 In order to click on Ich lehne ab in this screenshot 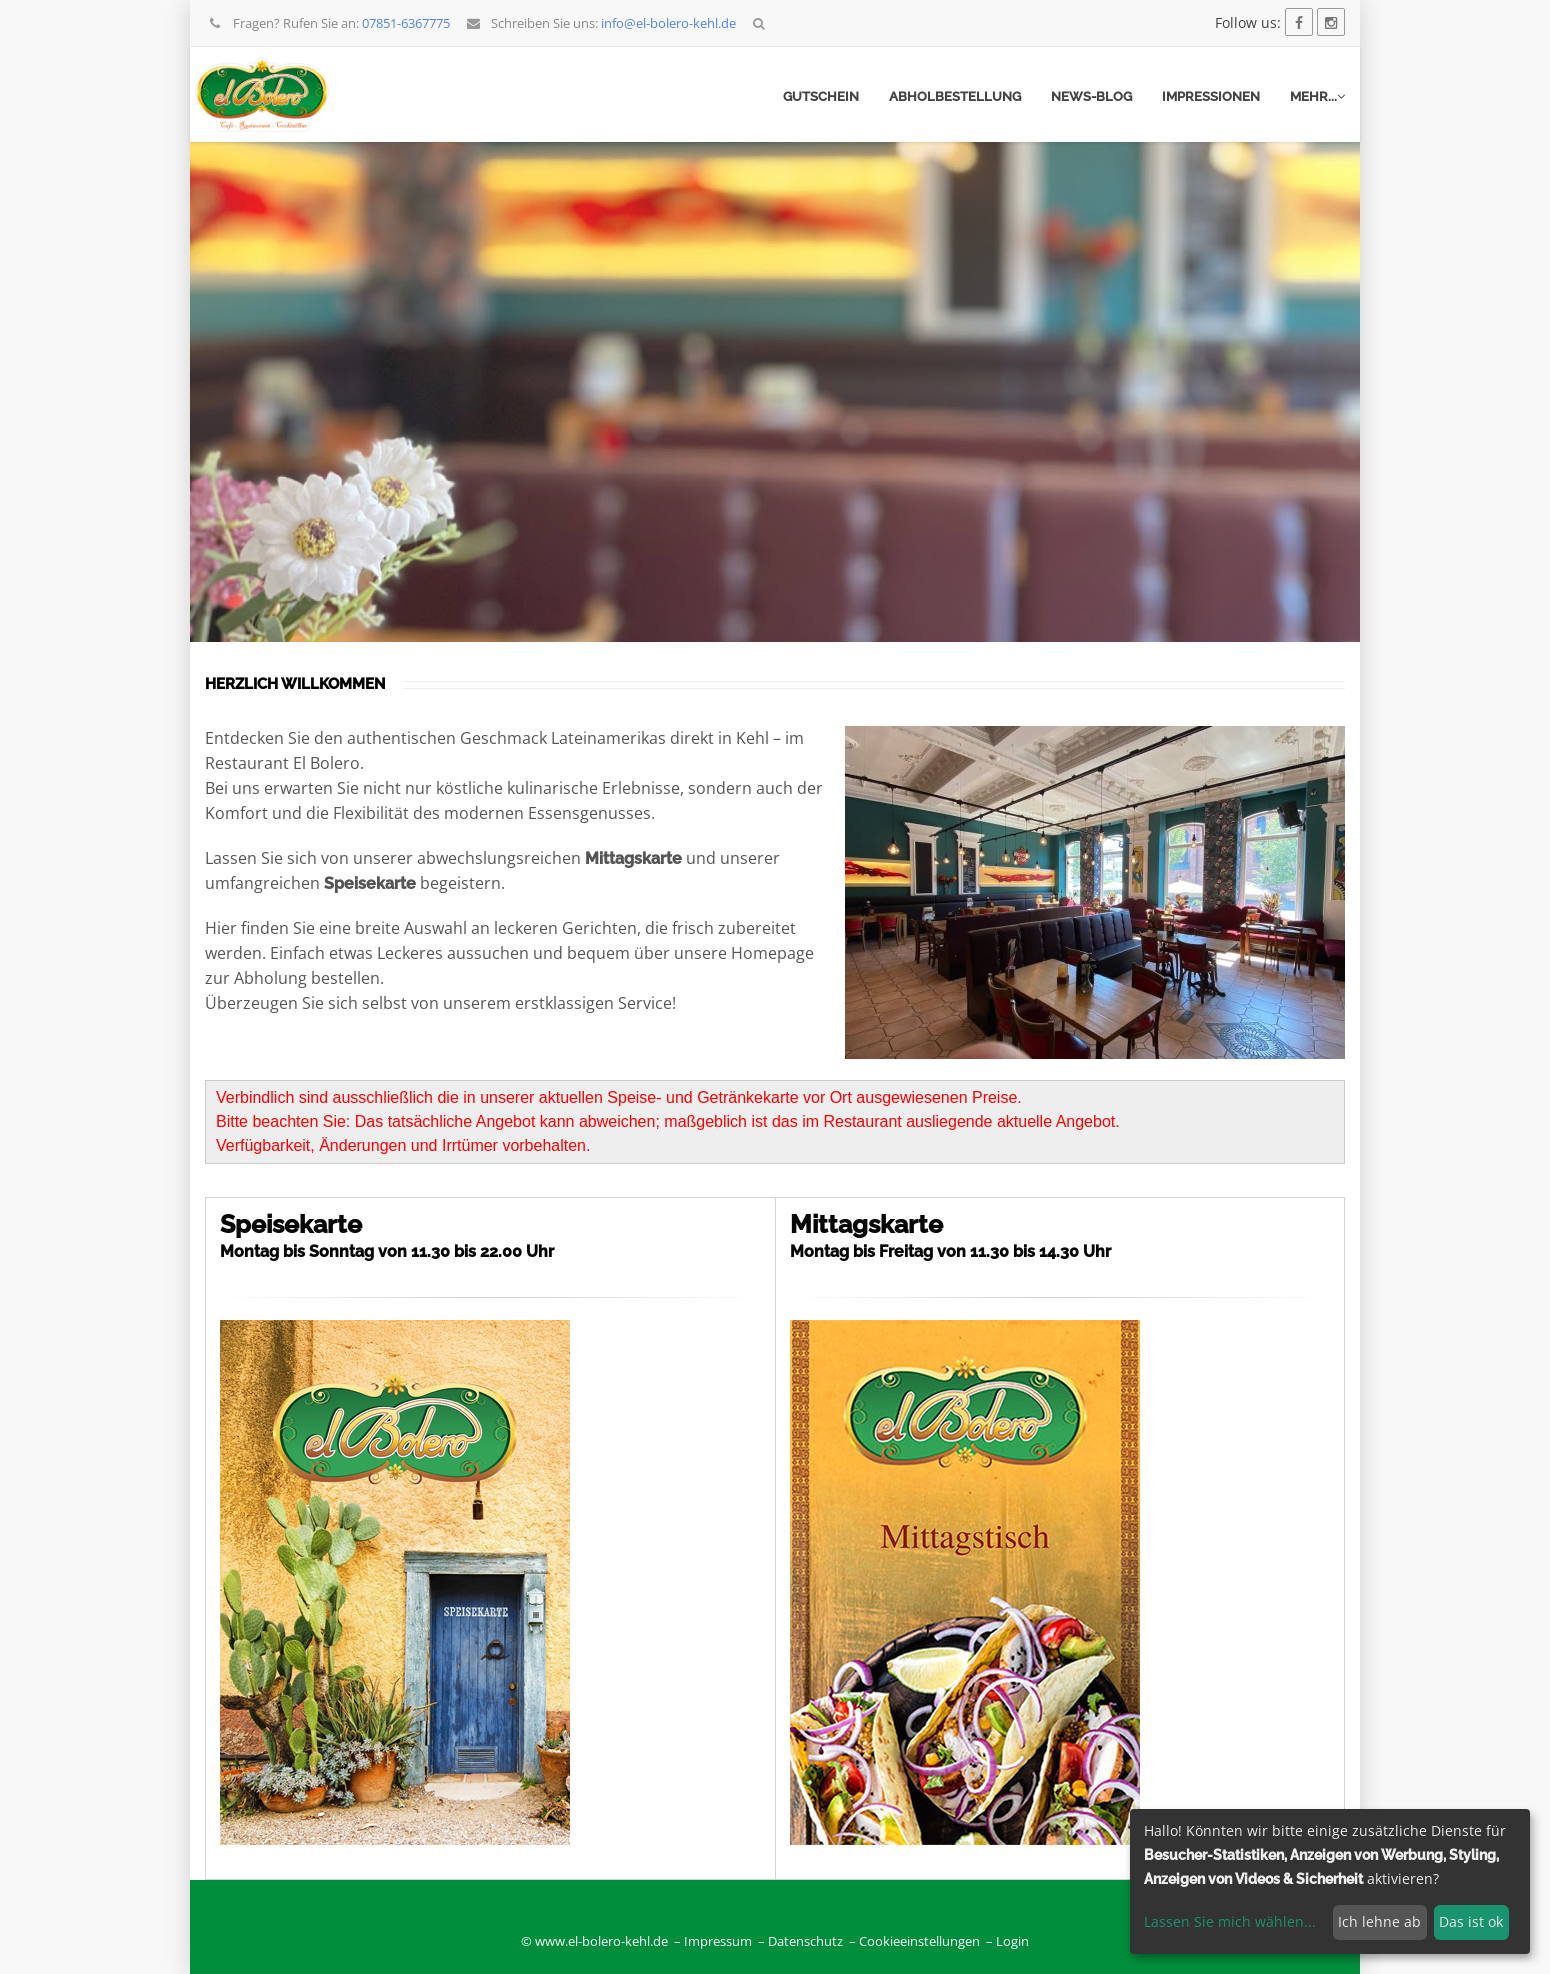, I will do `click(1379, 1921)`.